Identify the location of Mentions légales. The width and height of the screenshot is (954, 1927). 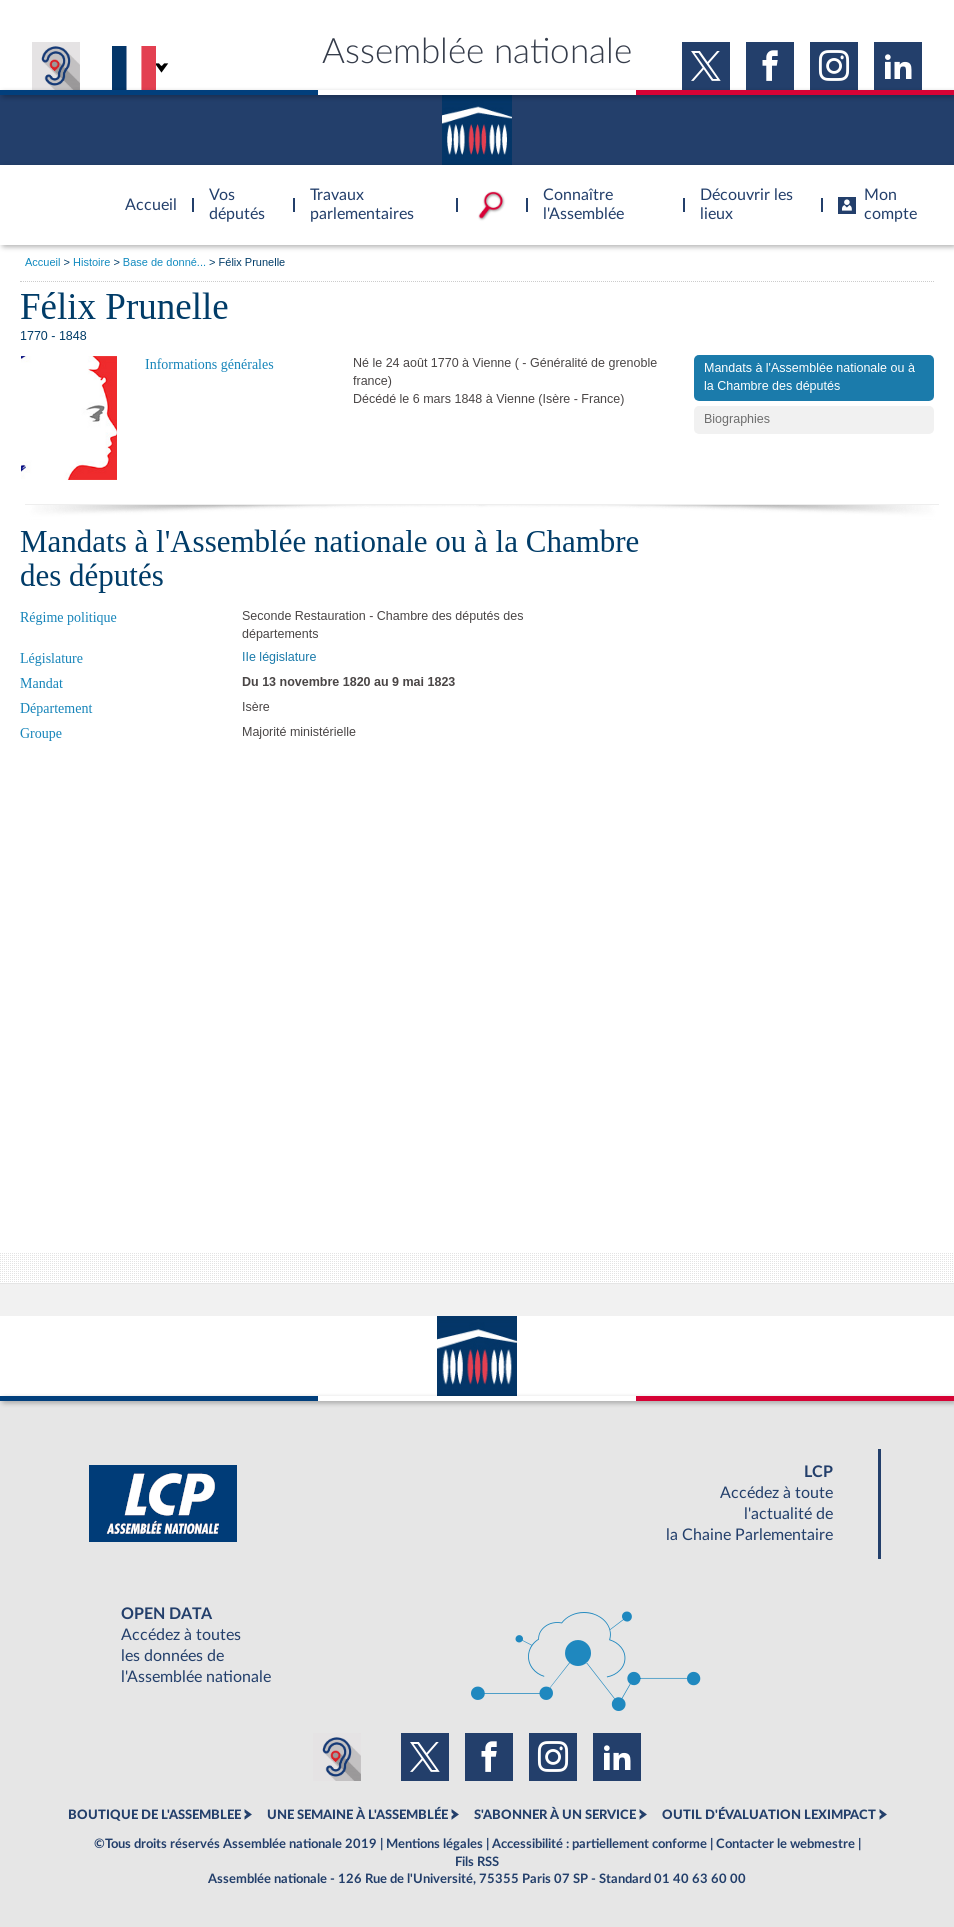
(434, 1844).